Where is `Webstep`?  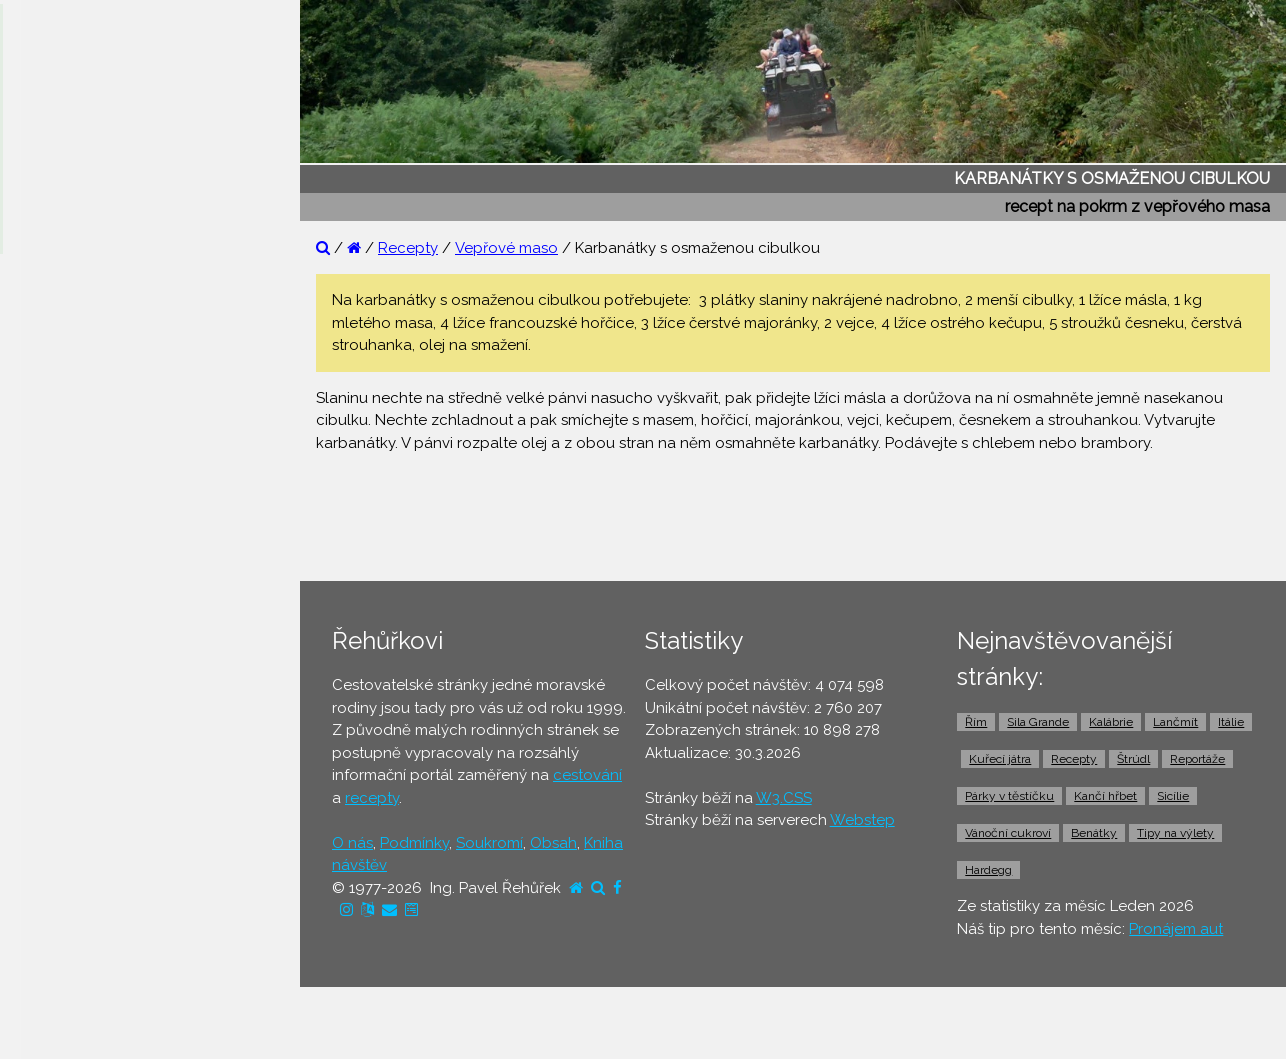
Webstep is located at coordinates (862, 820).